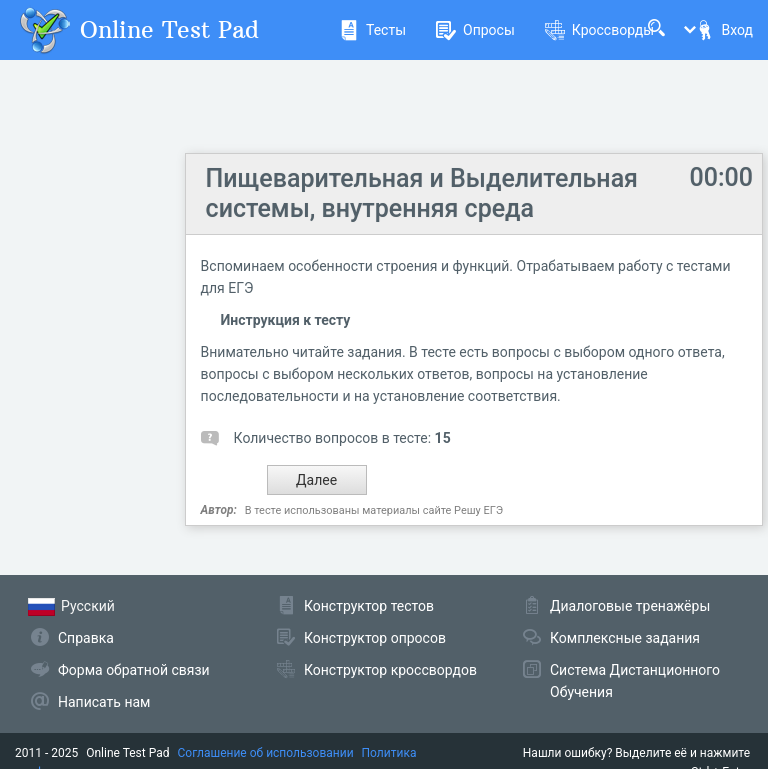  What do you see at coordinates (372, 30) in the screenshot?
I see `Тесты` at bounding box center [372, 30].